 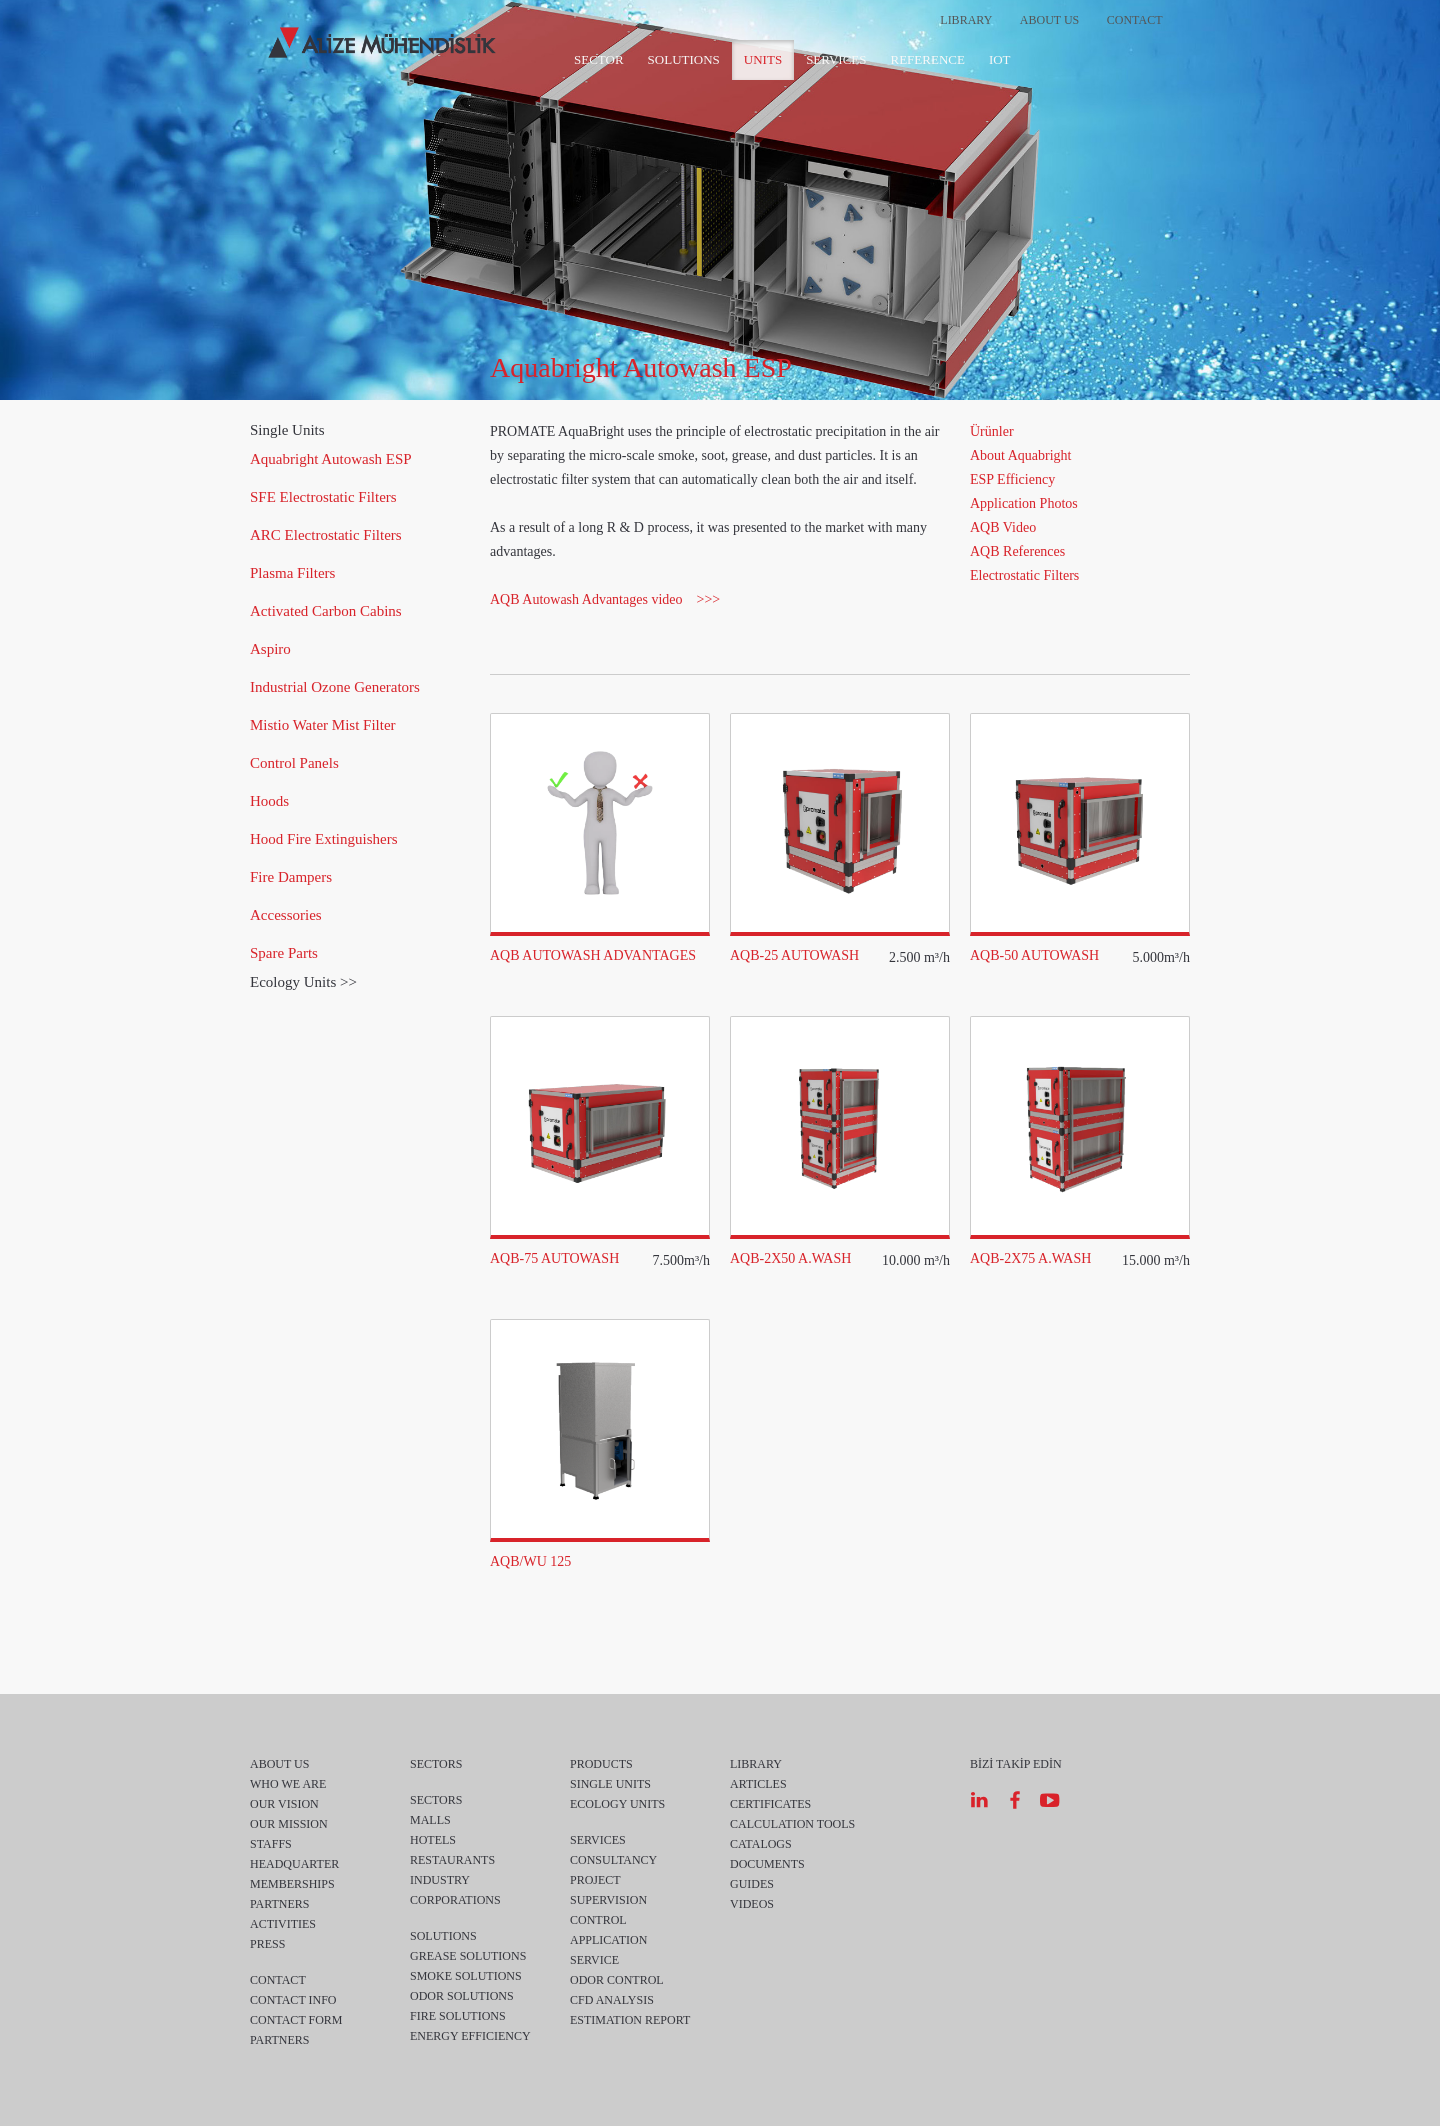 I want to click on Accessories, so click(x=286, y=915).